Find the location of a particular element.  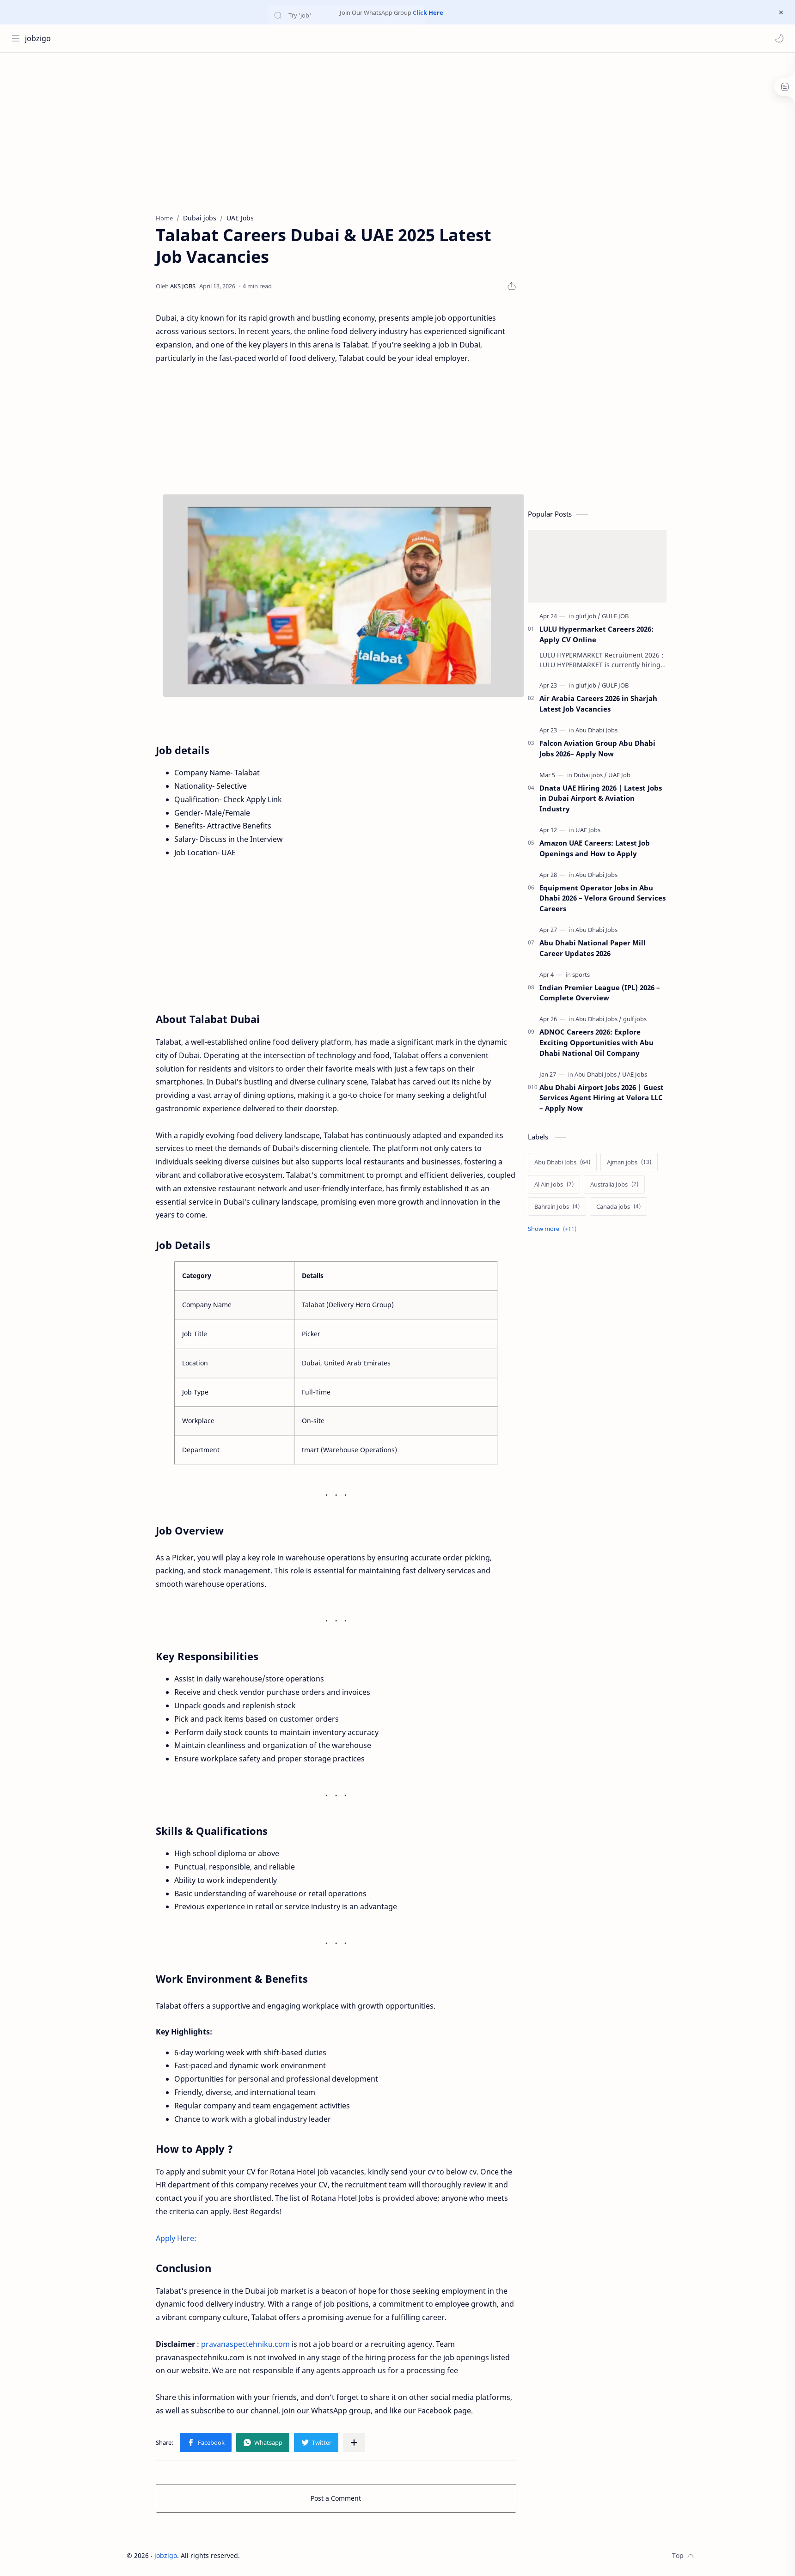

Equipment Operator Jobs in Abu Dhabi 2026 – Velora Ground Services Careers is located at coordinates (606, 899).